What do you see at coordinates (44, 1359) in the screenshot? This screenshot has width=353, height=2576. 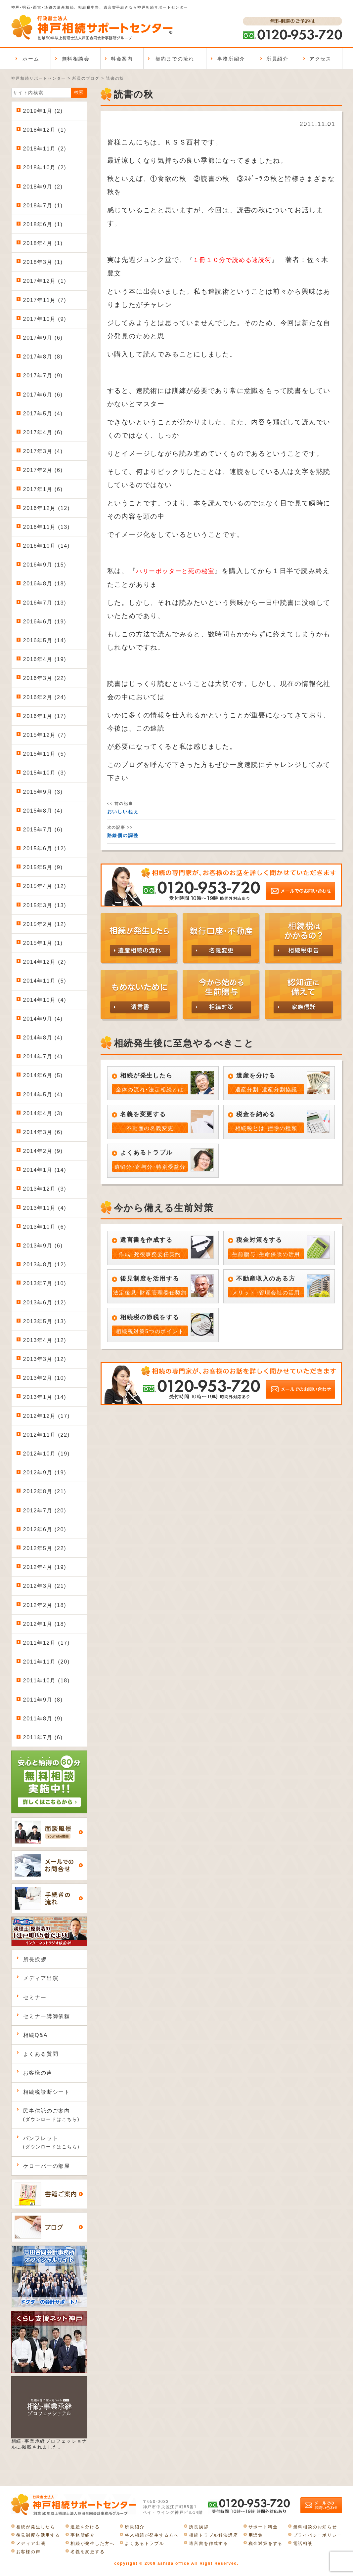 I see `2013年3月 (12)` at bounding box center [44, 1359].